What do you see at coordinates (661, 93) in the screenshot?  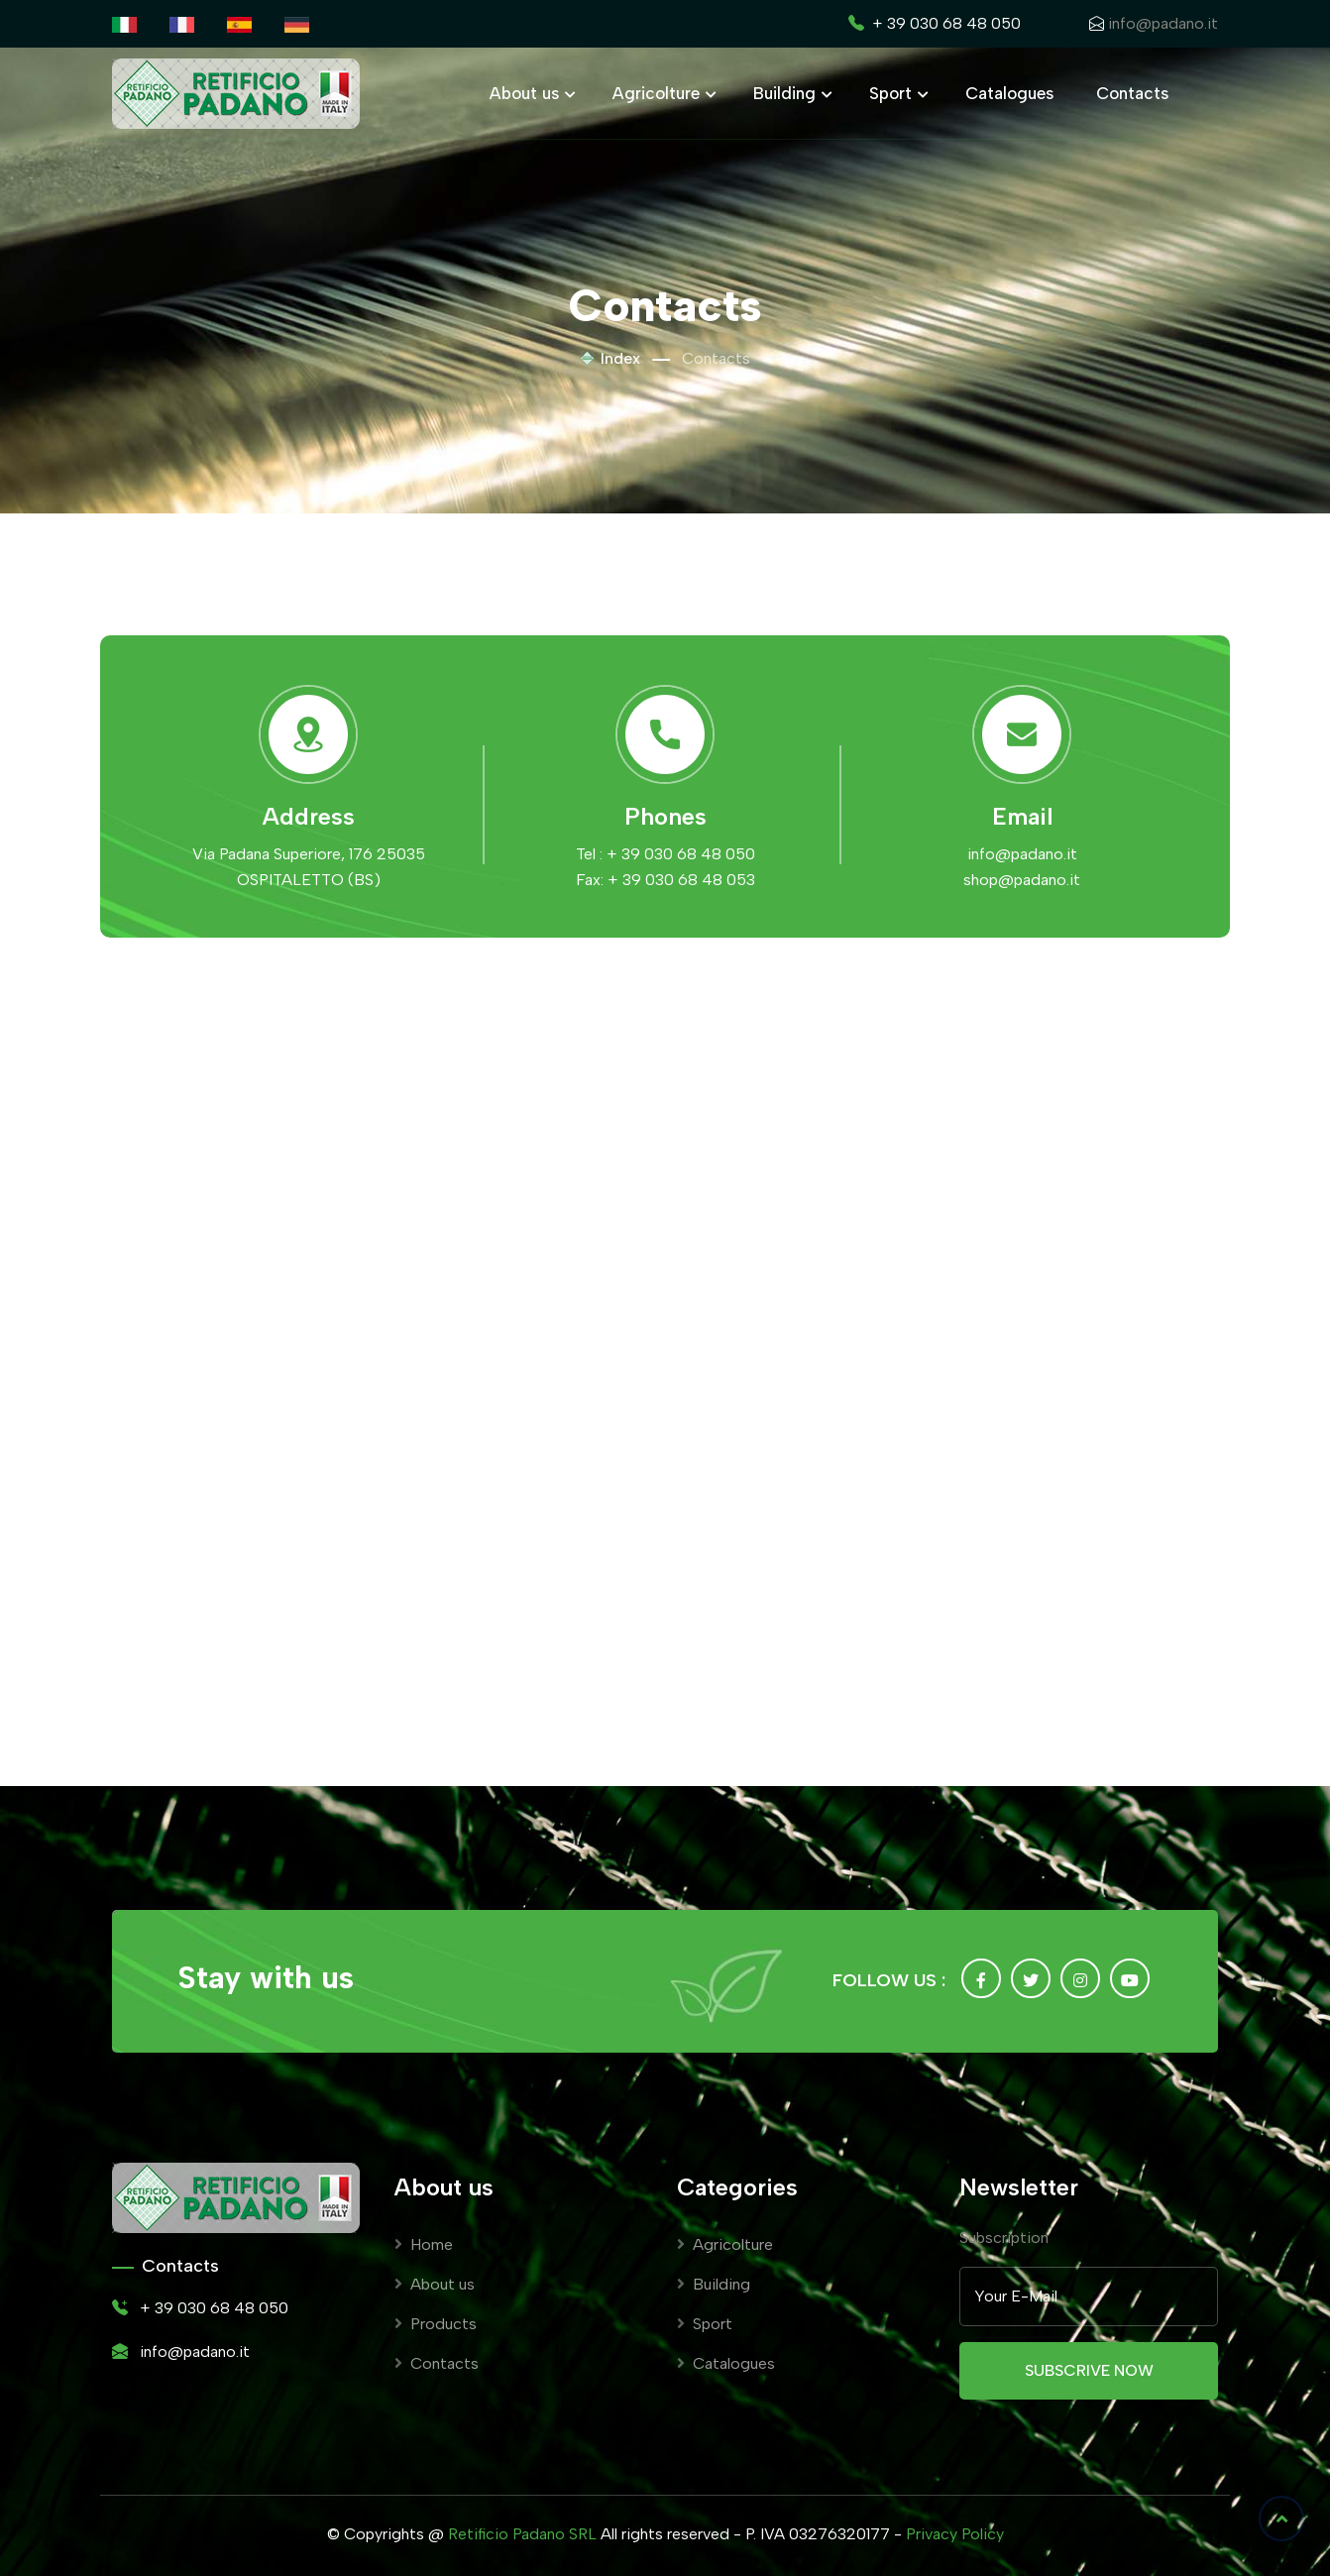 I see `Agricolture` at bounding box center [661, 93].